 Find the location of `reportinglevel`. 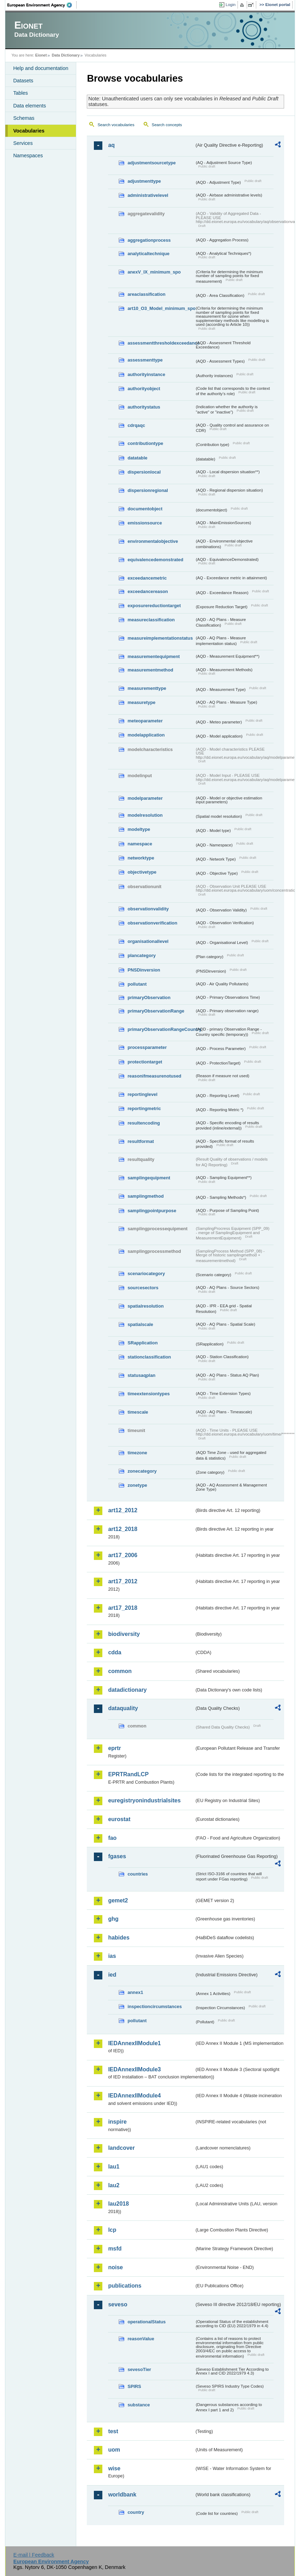

reportinglevel is located at coordinates (142, 1094).